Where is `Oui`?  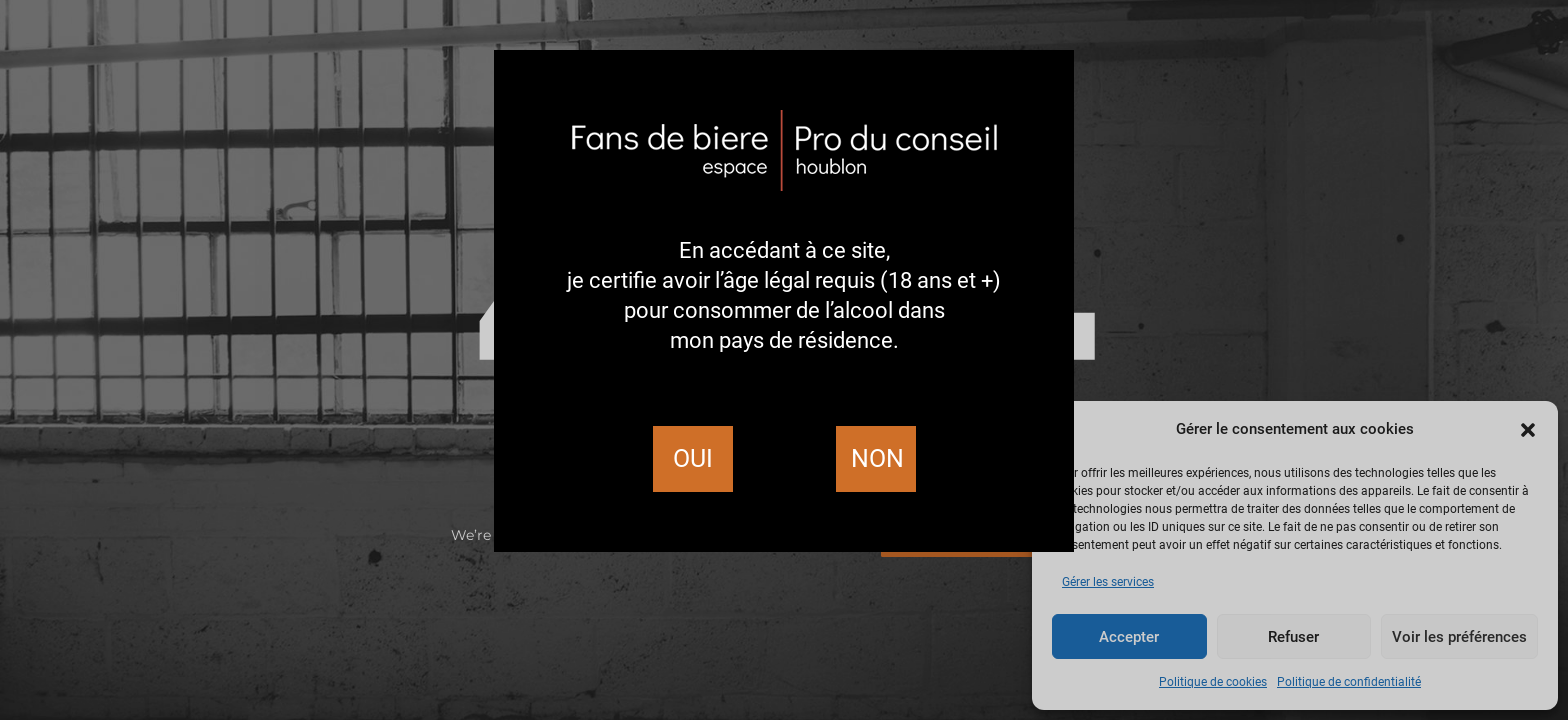 Oui is located at coordinates (693, 458).